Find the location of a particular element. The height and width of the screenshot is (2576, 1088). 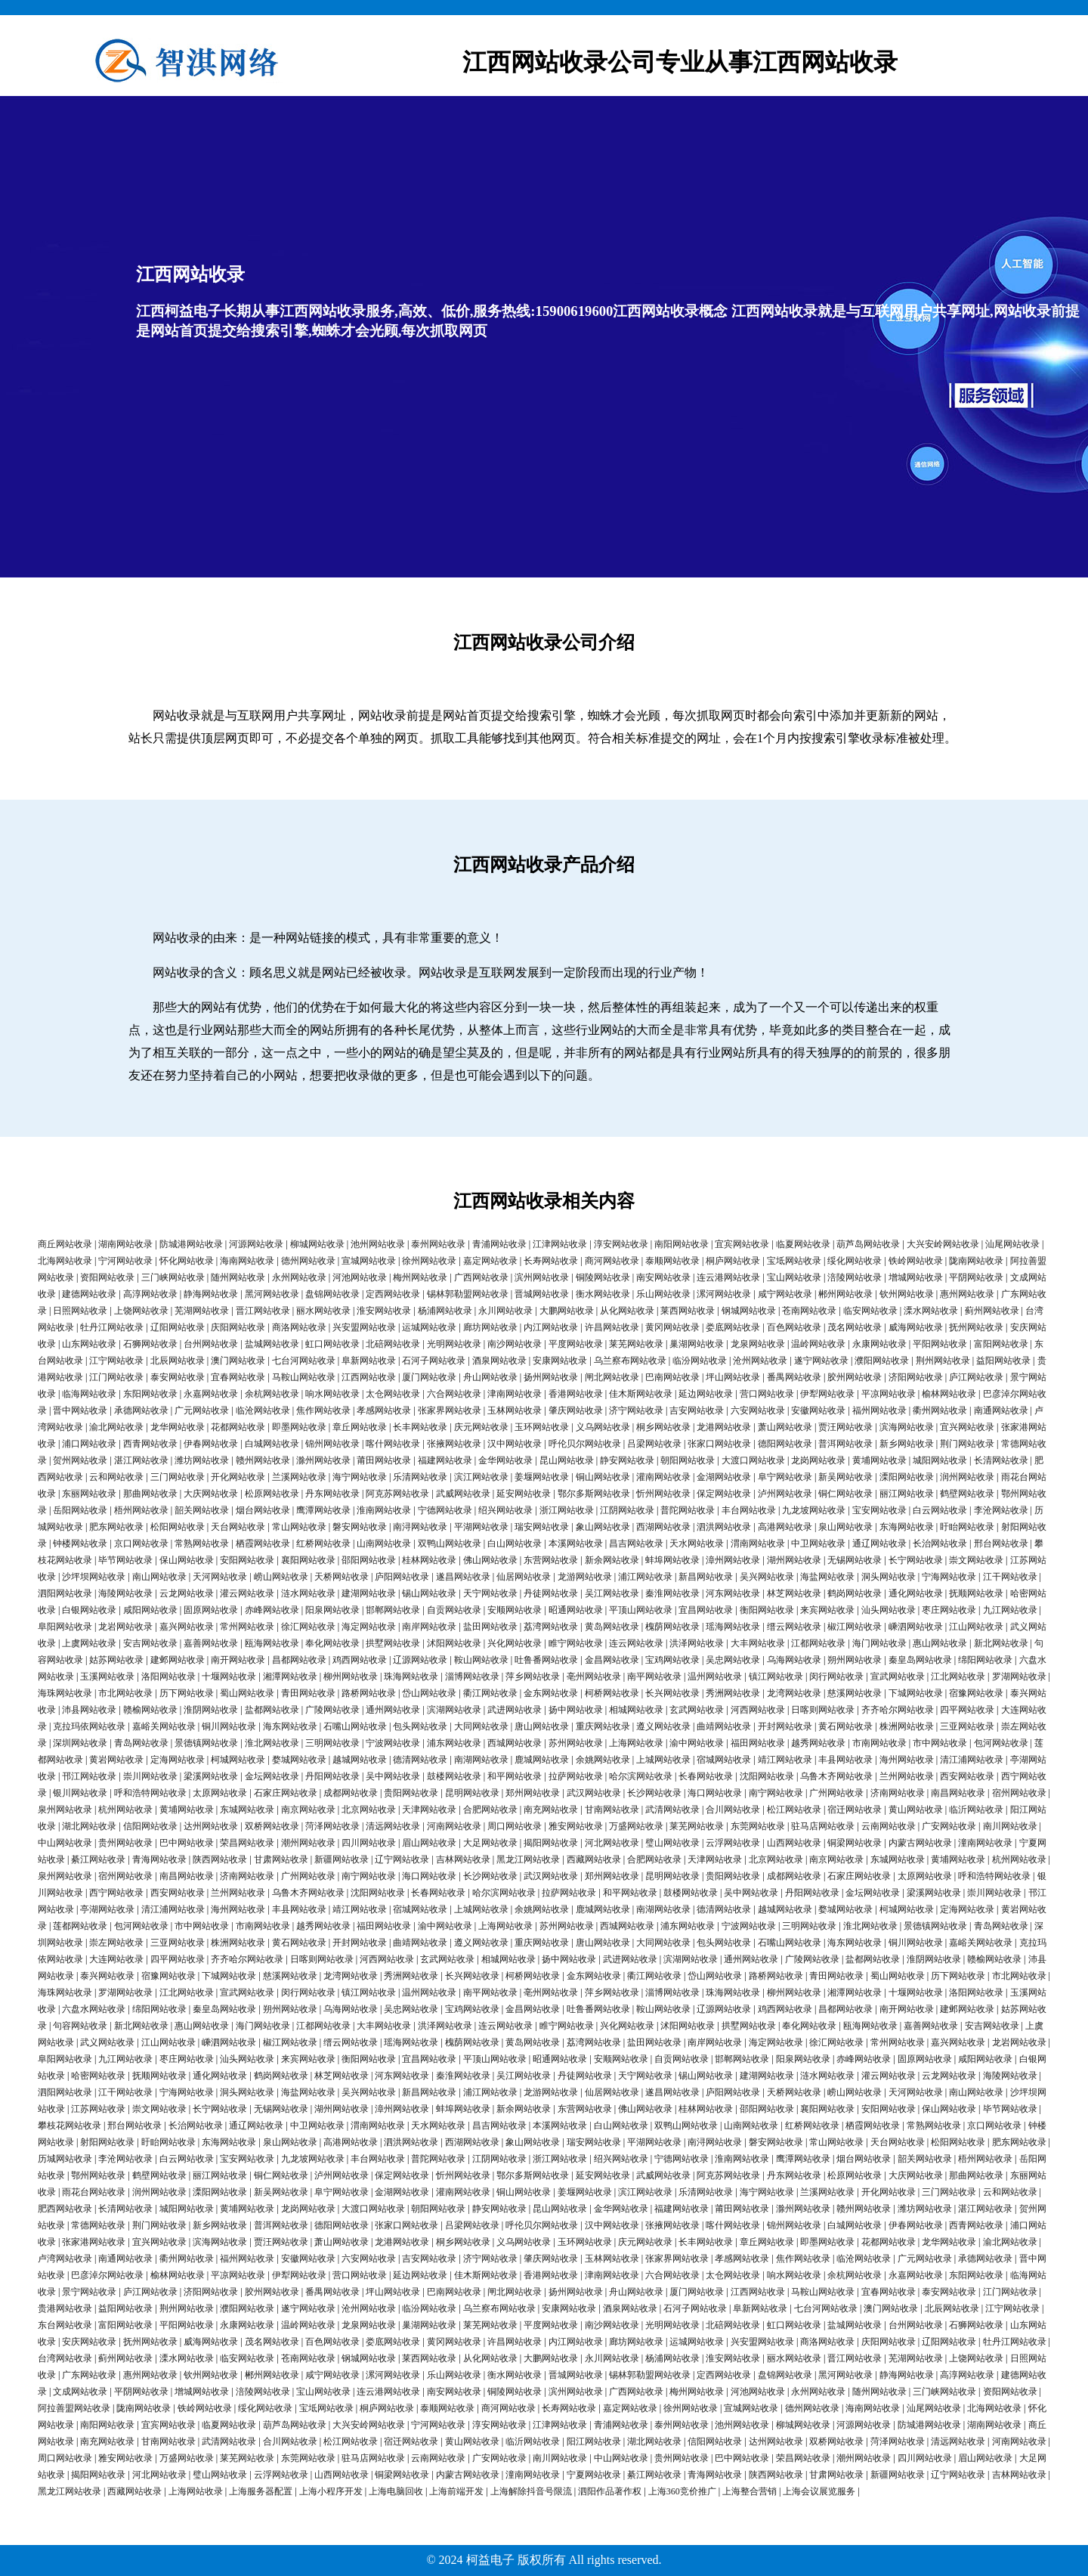

上饶网站收录 is located at coordinates (141, 1310).